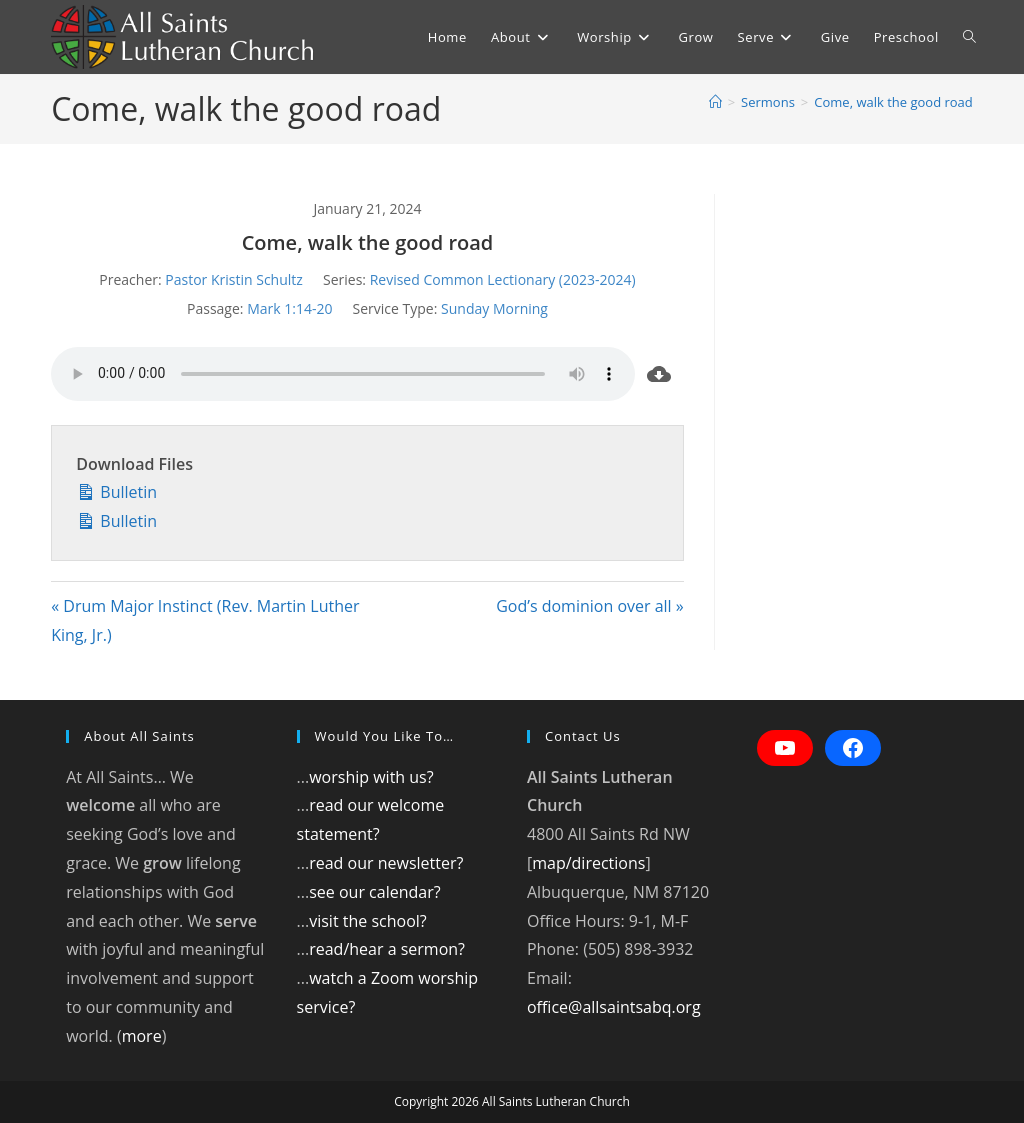 Image resolution: width=1024 pixels, height=1123 pixels. What do you see at coordinates (387, 949) in the screenshot?
I see `read/hear a sermon?` at bounding box center [387, 949].